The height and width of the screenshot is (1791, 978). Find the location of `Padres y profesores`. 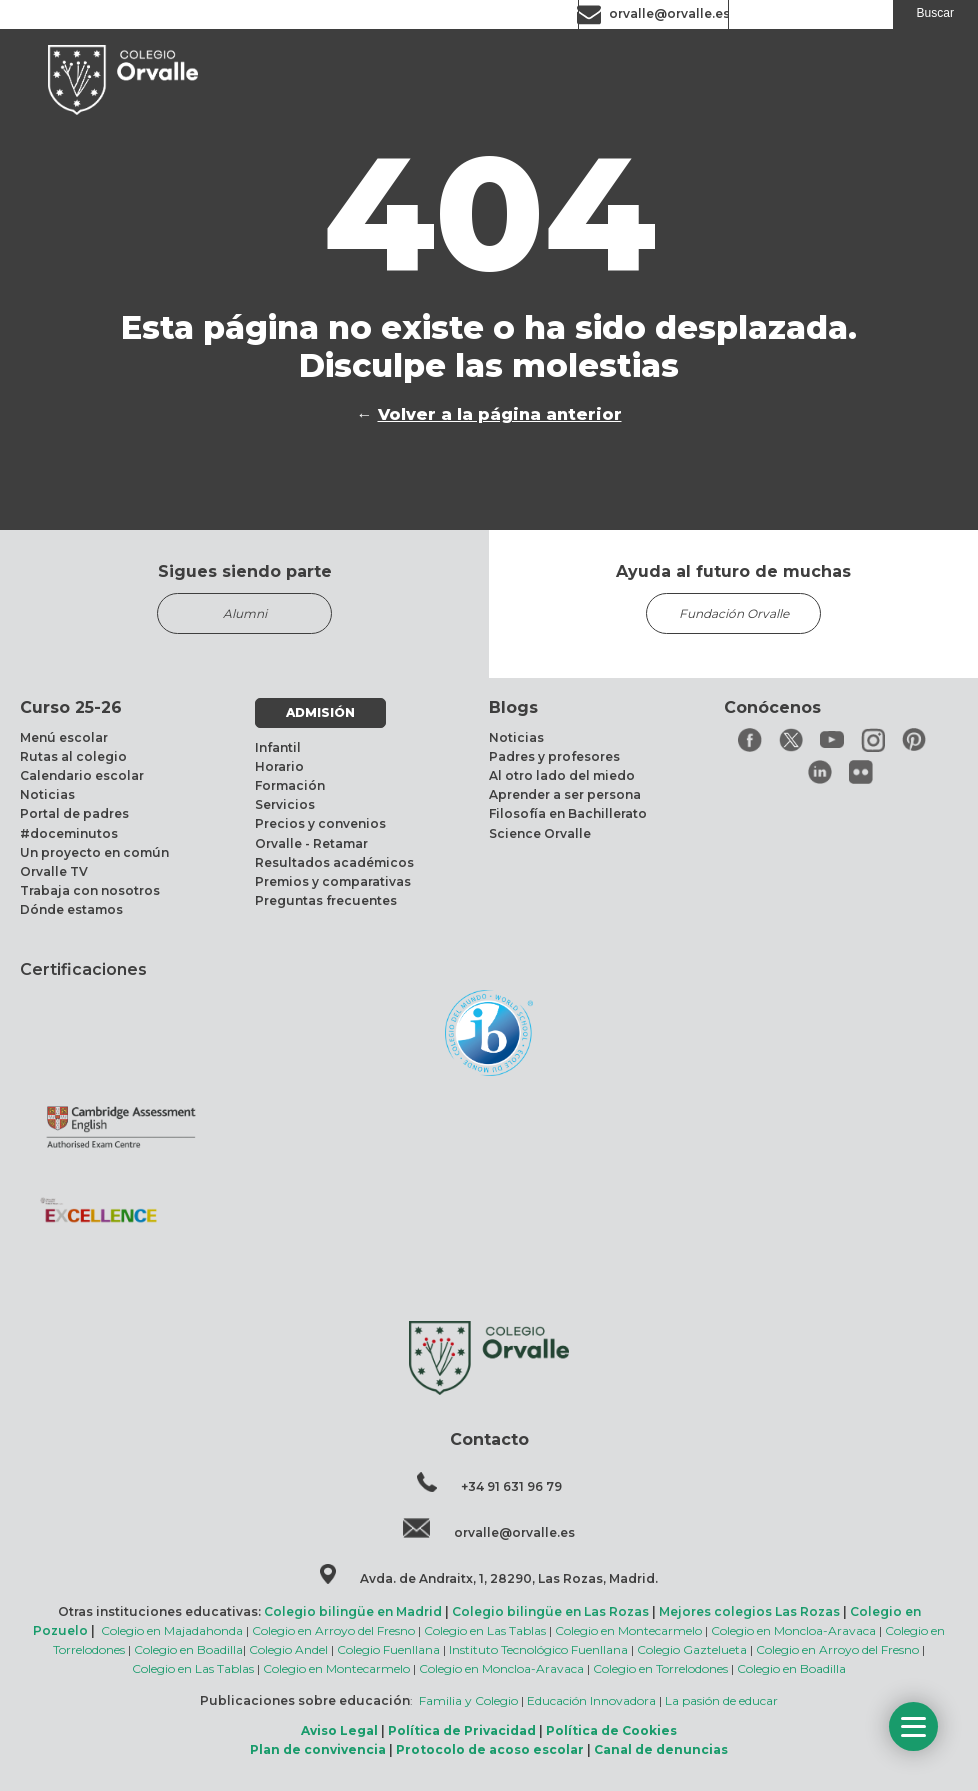

Padres y profesores is located at coordinates (554, 756).